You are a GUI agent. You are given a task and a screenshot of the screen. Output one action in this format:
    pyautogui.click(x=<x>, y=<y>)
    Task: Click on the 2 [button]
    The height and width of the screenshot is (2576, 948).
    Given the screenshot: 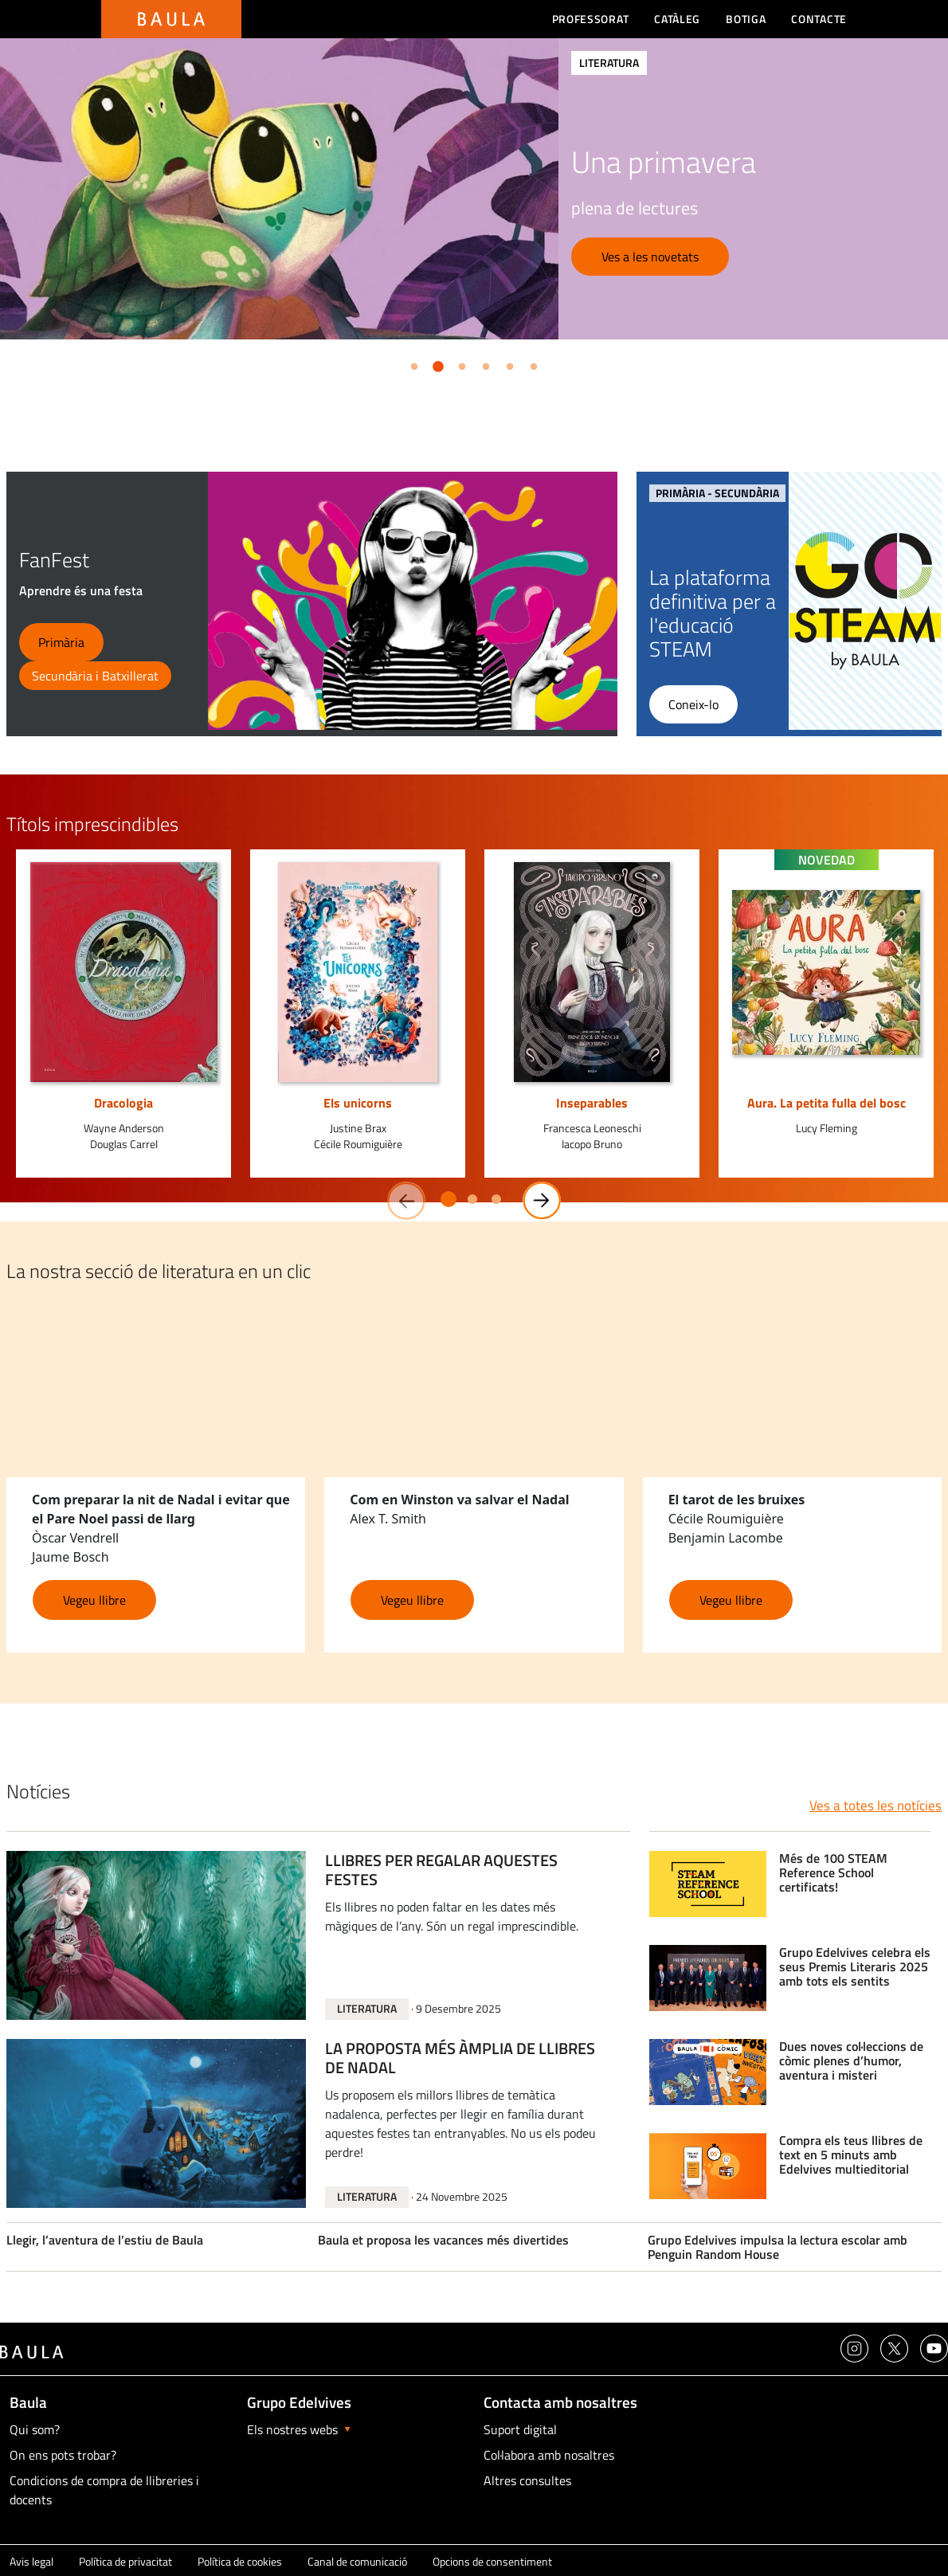 What is the action you would take?
    pyautogui.click(x=435, y=364)
    